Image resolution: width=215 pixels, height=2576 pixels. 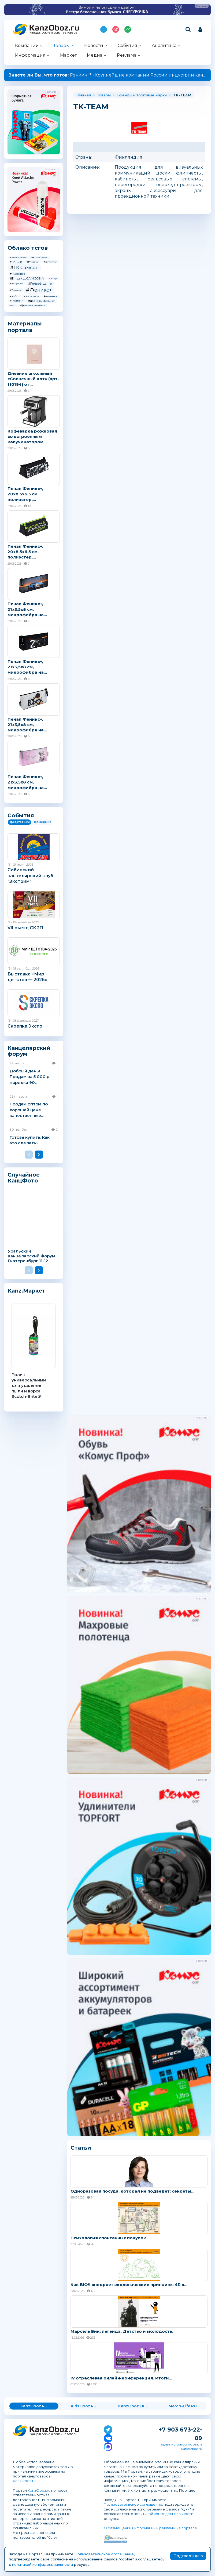 What do you see at coordinates (32, 305) in the screenshot?
I see `#феникс+ новинки` at bounding box center [32, 305].